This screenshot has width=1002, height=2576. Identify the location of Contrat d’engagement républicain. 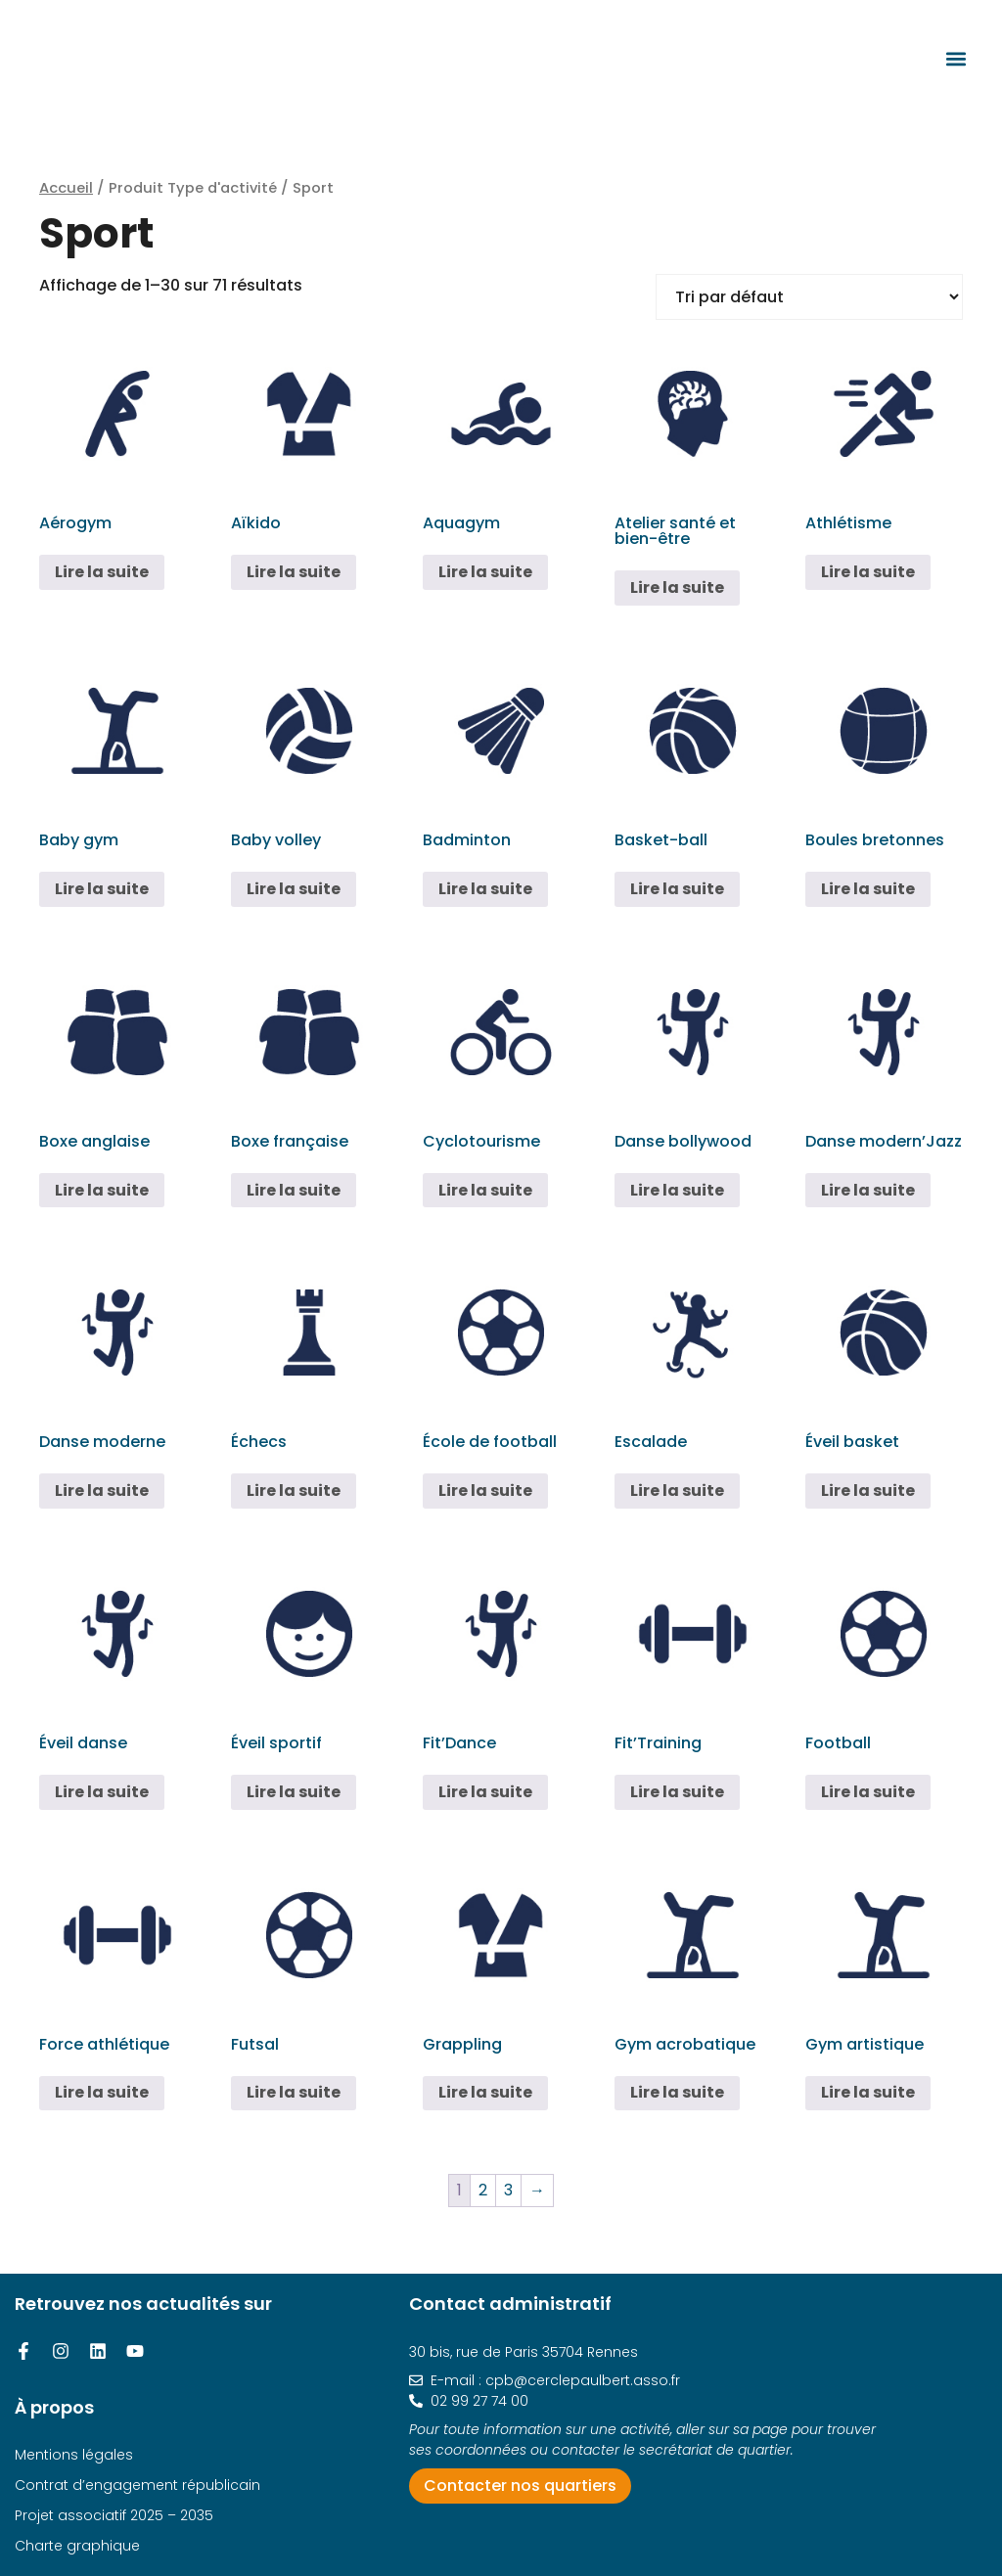
(137, 2485).